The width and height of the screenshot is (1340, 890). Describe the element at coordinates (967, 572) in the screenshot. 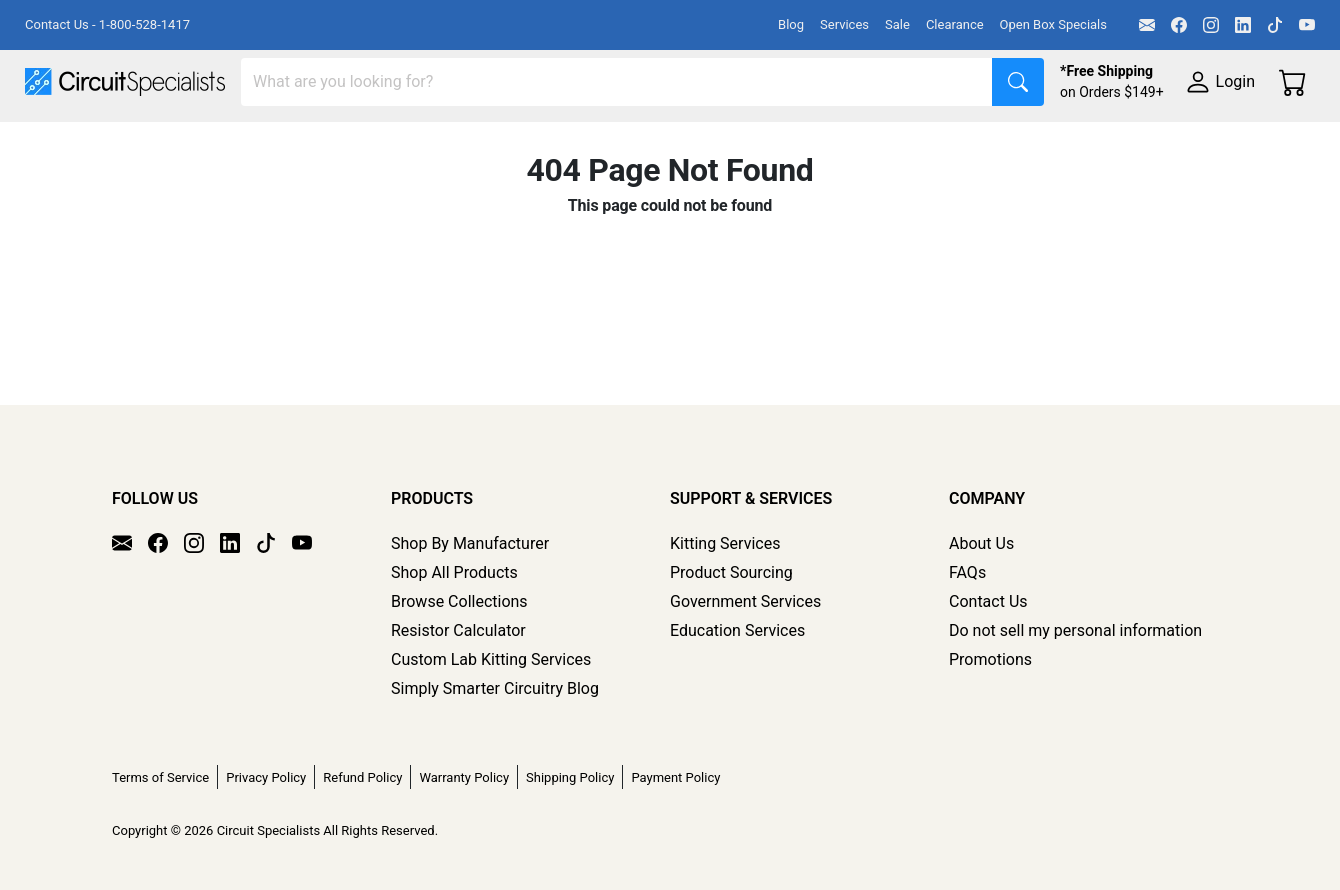

I see `FAQs` at that location.